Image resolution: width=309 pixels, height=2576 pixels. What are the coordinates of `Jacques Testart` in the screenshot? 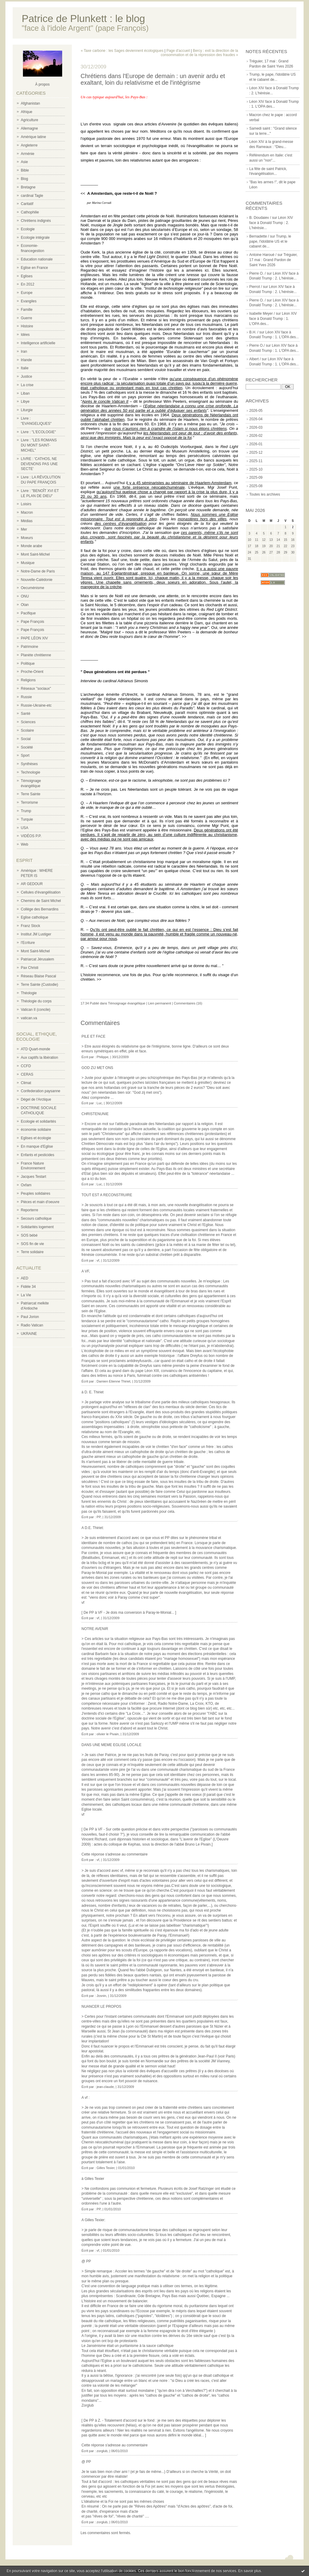 It's located at (33, 1176).